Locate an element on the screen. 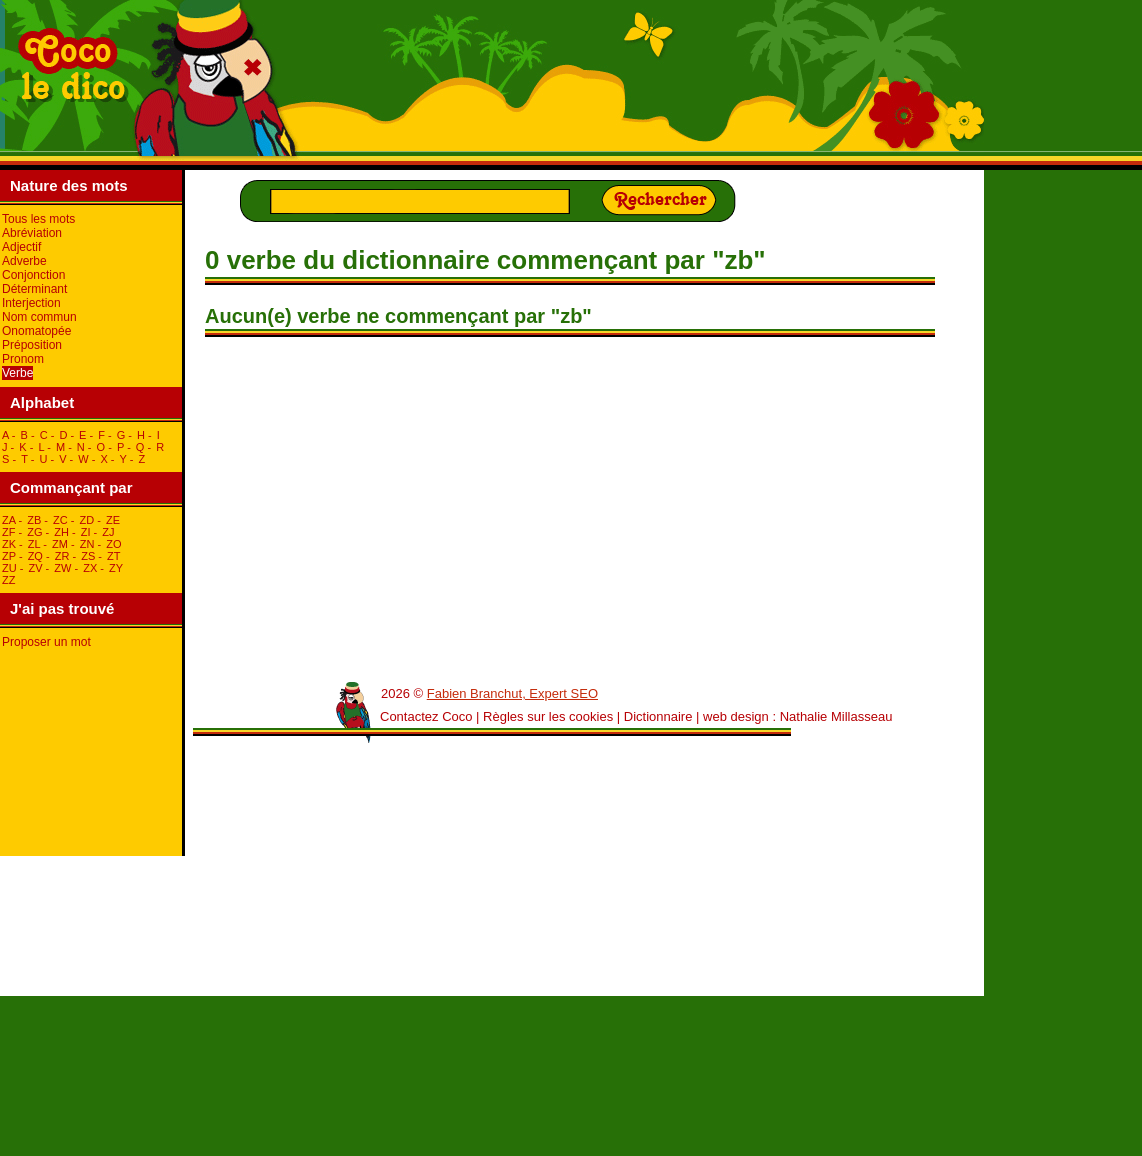 The height and width of the screenshot is (1156, 1142). zW is located at coordinates (62, 568).